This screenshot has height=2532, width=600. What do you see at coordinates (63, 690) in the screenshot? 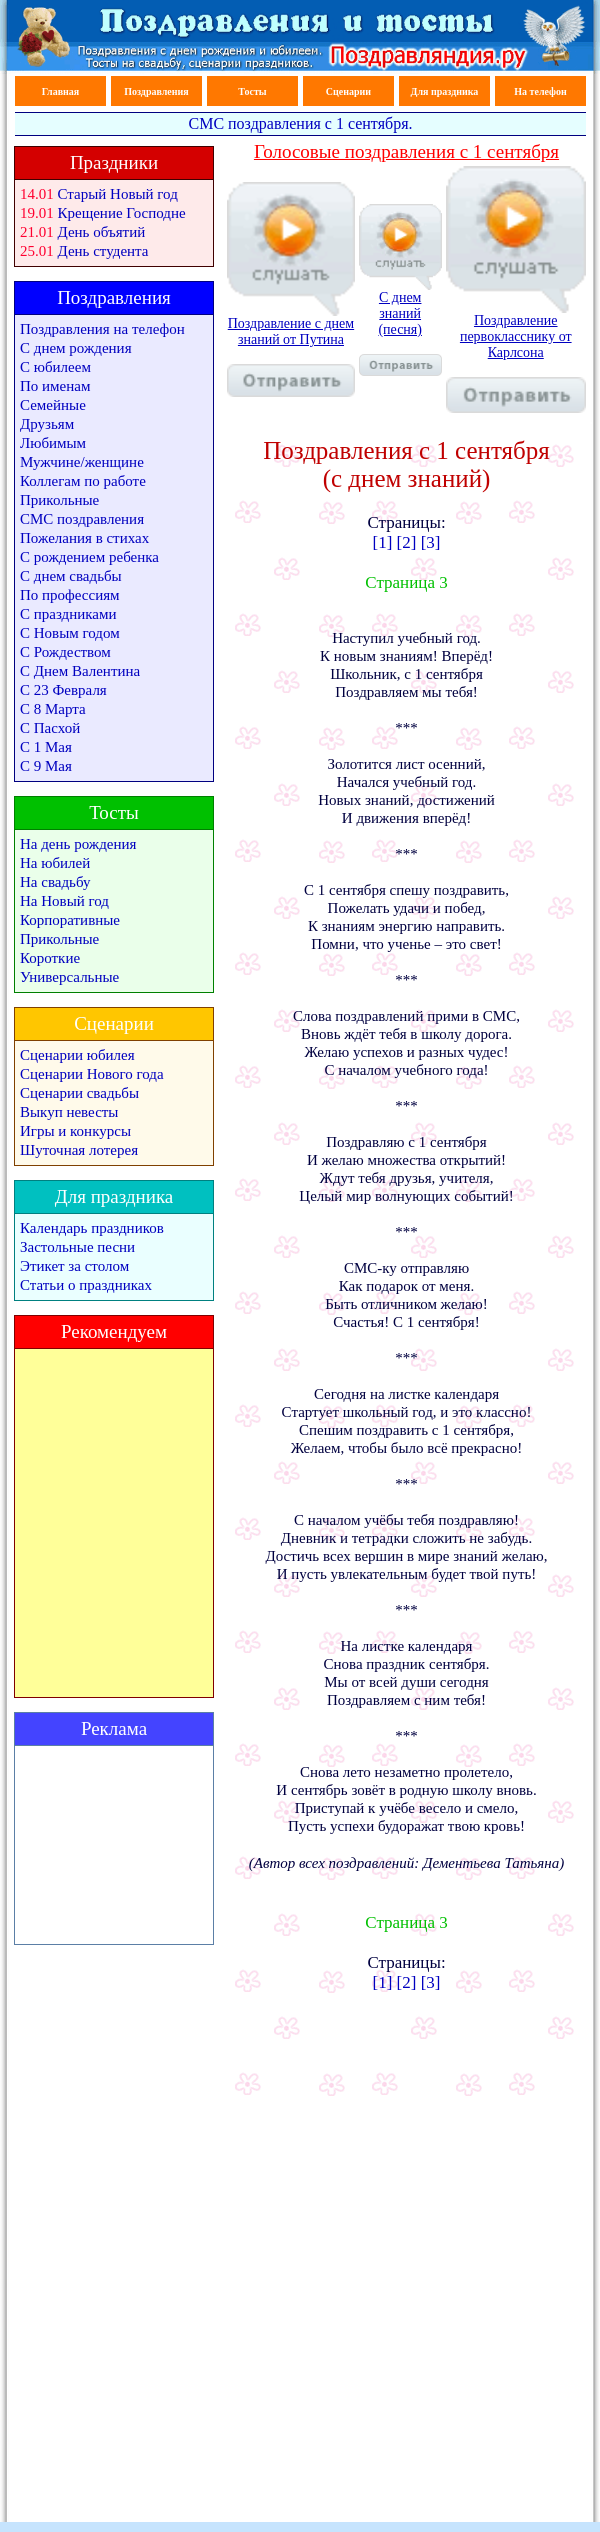
I see `С 23 Февраля` at bounding box center [63, 690].